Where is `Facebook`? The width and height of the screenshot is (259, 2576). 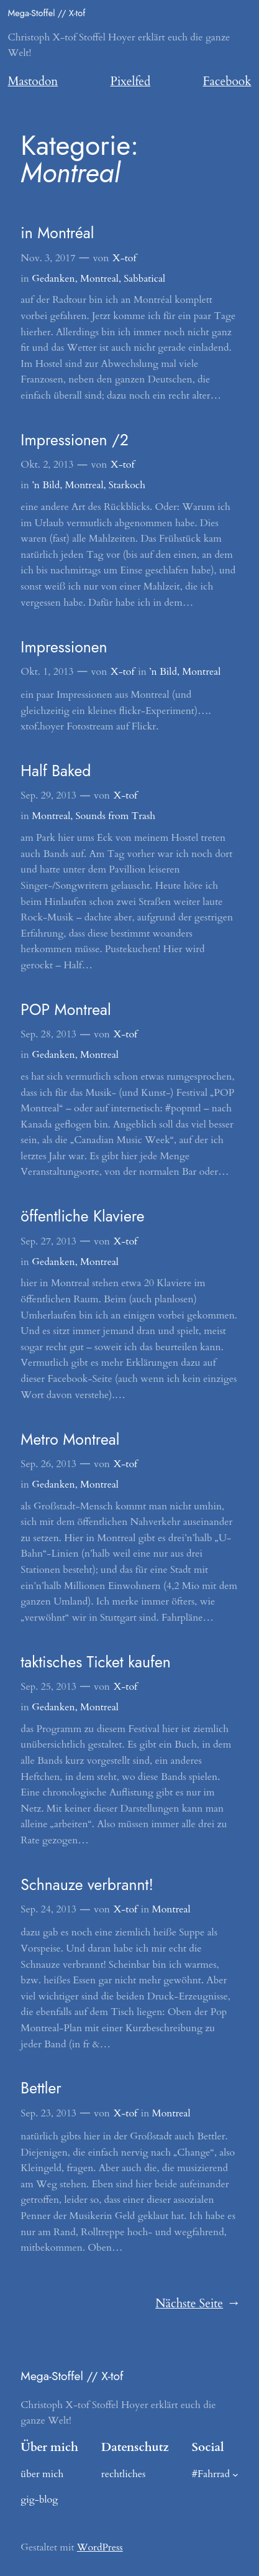
Facebook is located at coordinates (226, 81).